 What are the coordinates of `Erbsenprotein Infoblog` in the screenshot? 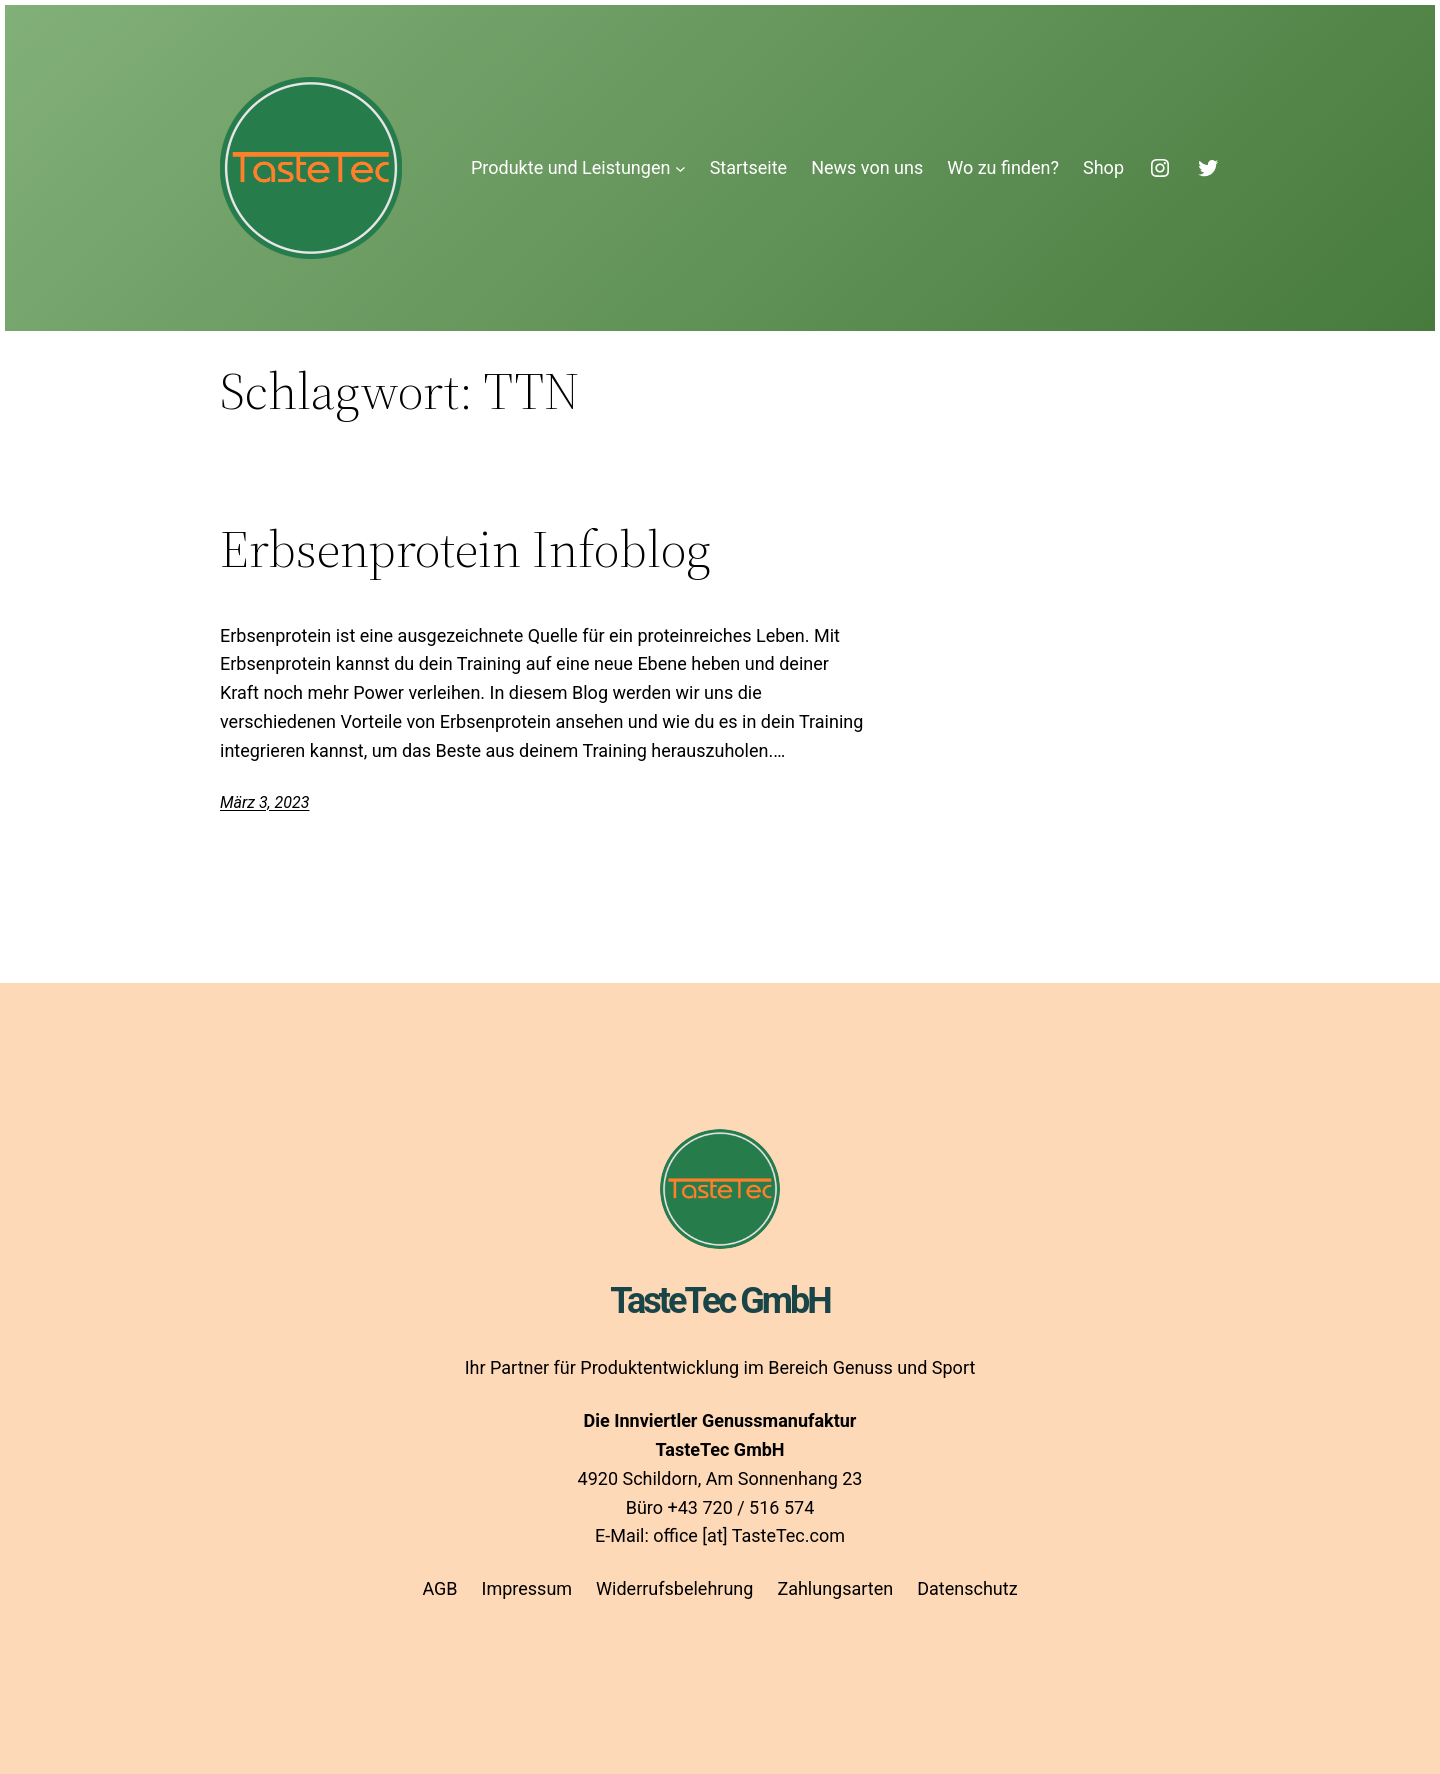 It's located at (465, 549).